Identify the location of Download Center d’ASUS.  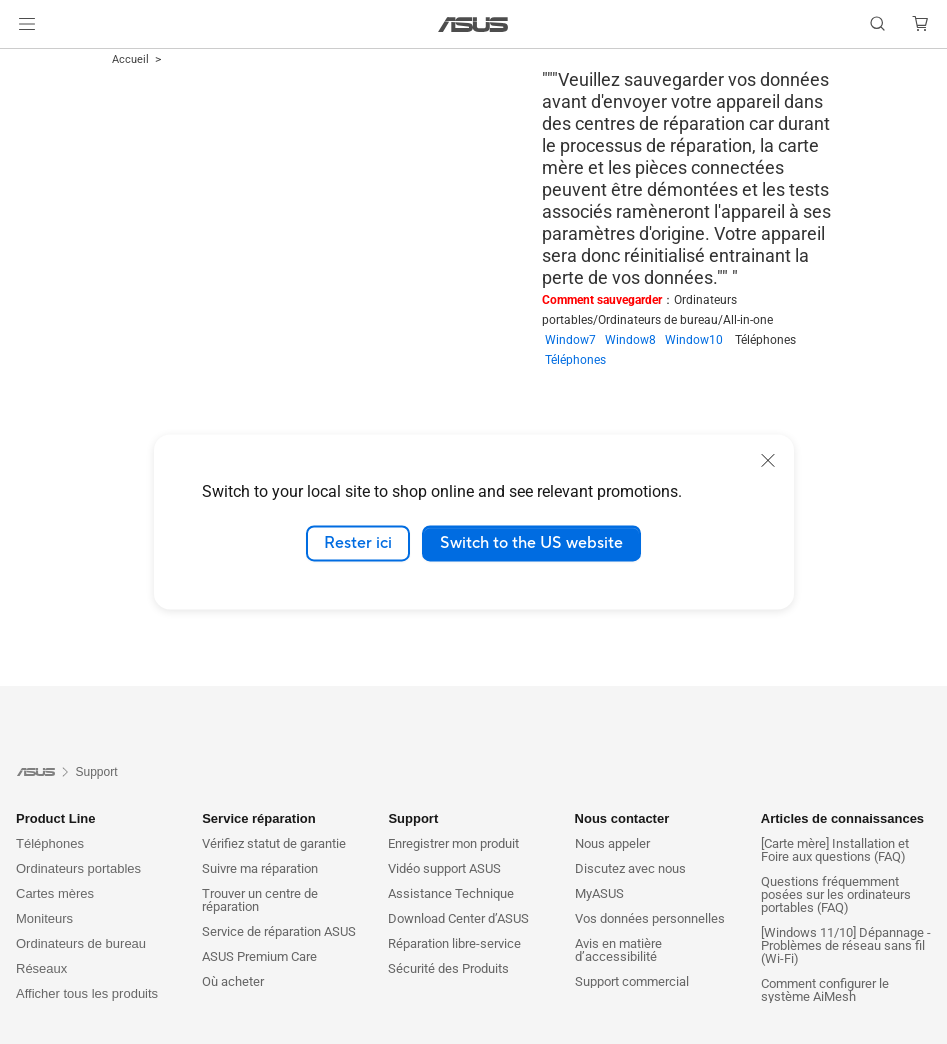
(458, 918).